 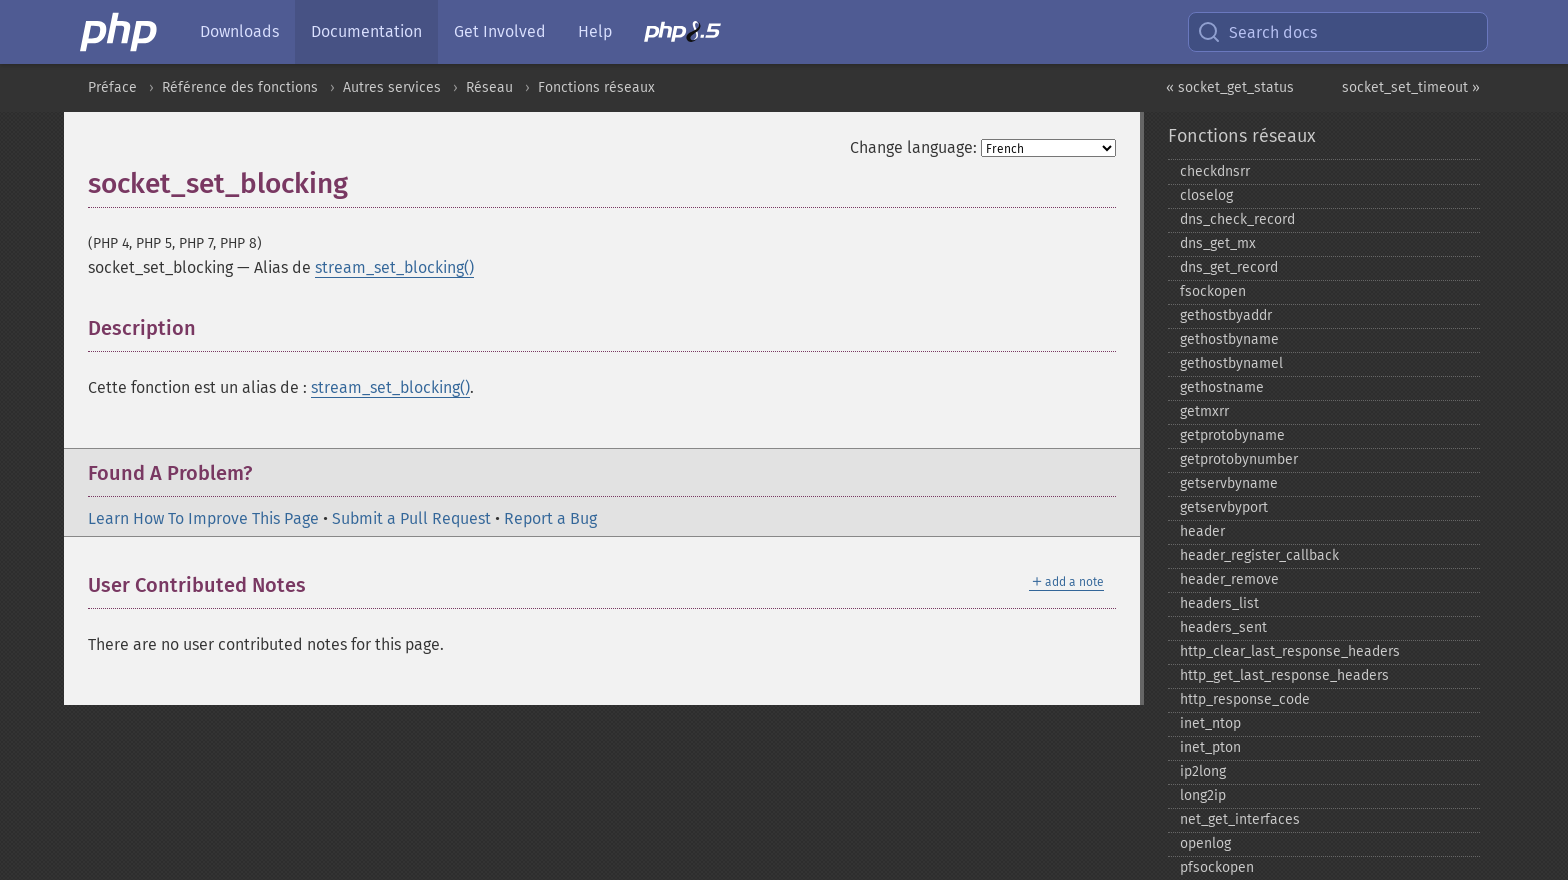 What do you see at coordinates (1259, 555) in the screenshot?
I see `header_​register_​callback` at bounding box center [1259, 555].